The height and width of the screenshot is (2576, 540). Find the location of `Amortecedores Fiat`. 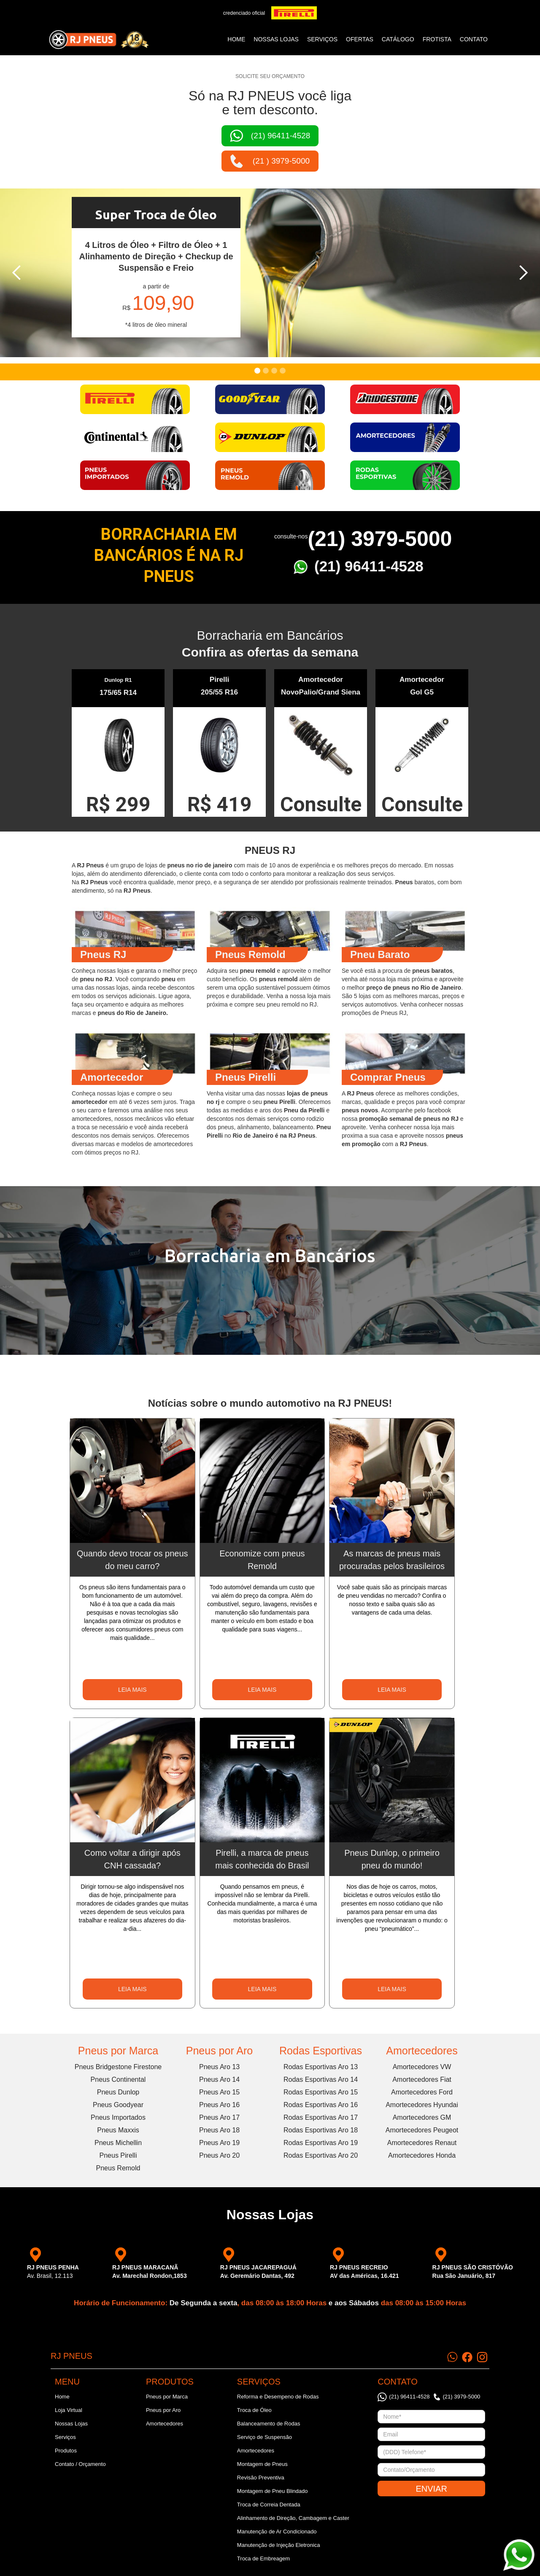

Amortecedores Fiat is located at coordinates (421, 2079).